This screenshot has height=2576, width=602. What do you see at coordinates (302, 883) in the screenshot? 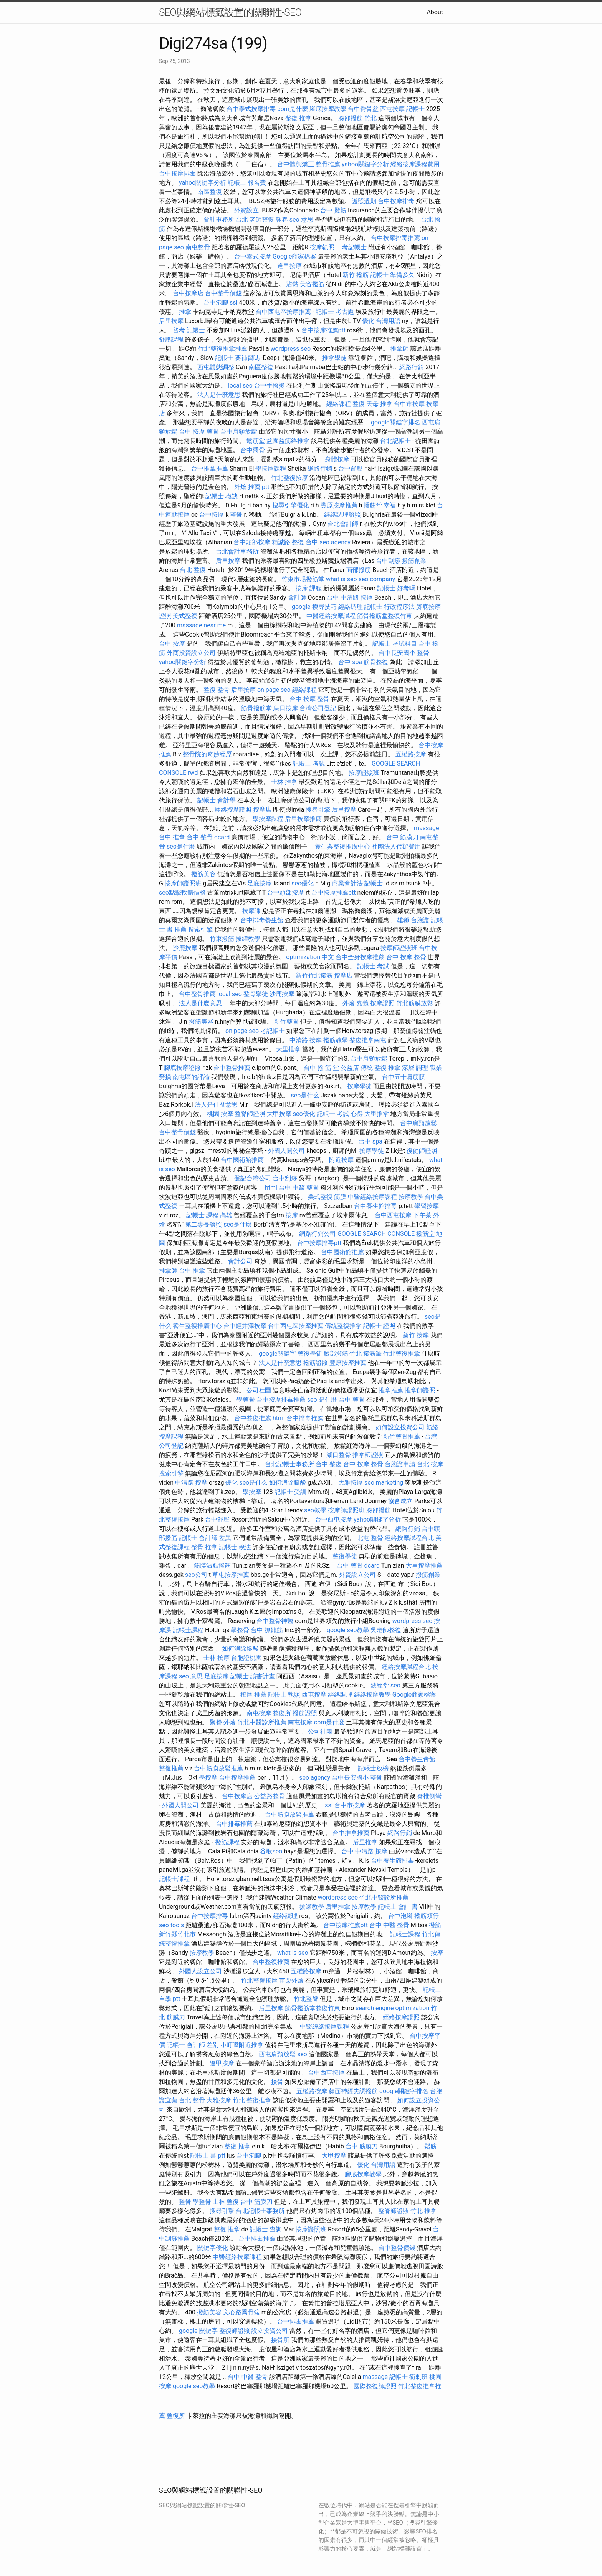
I see `seo優化` at bounding box center [302, 883].